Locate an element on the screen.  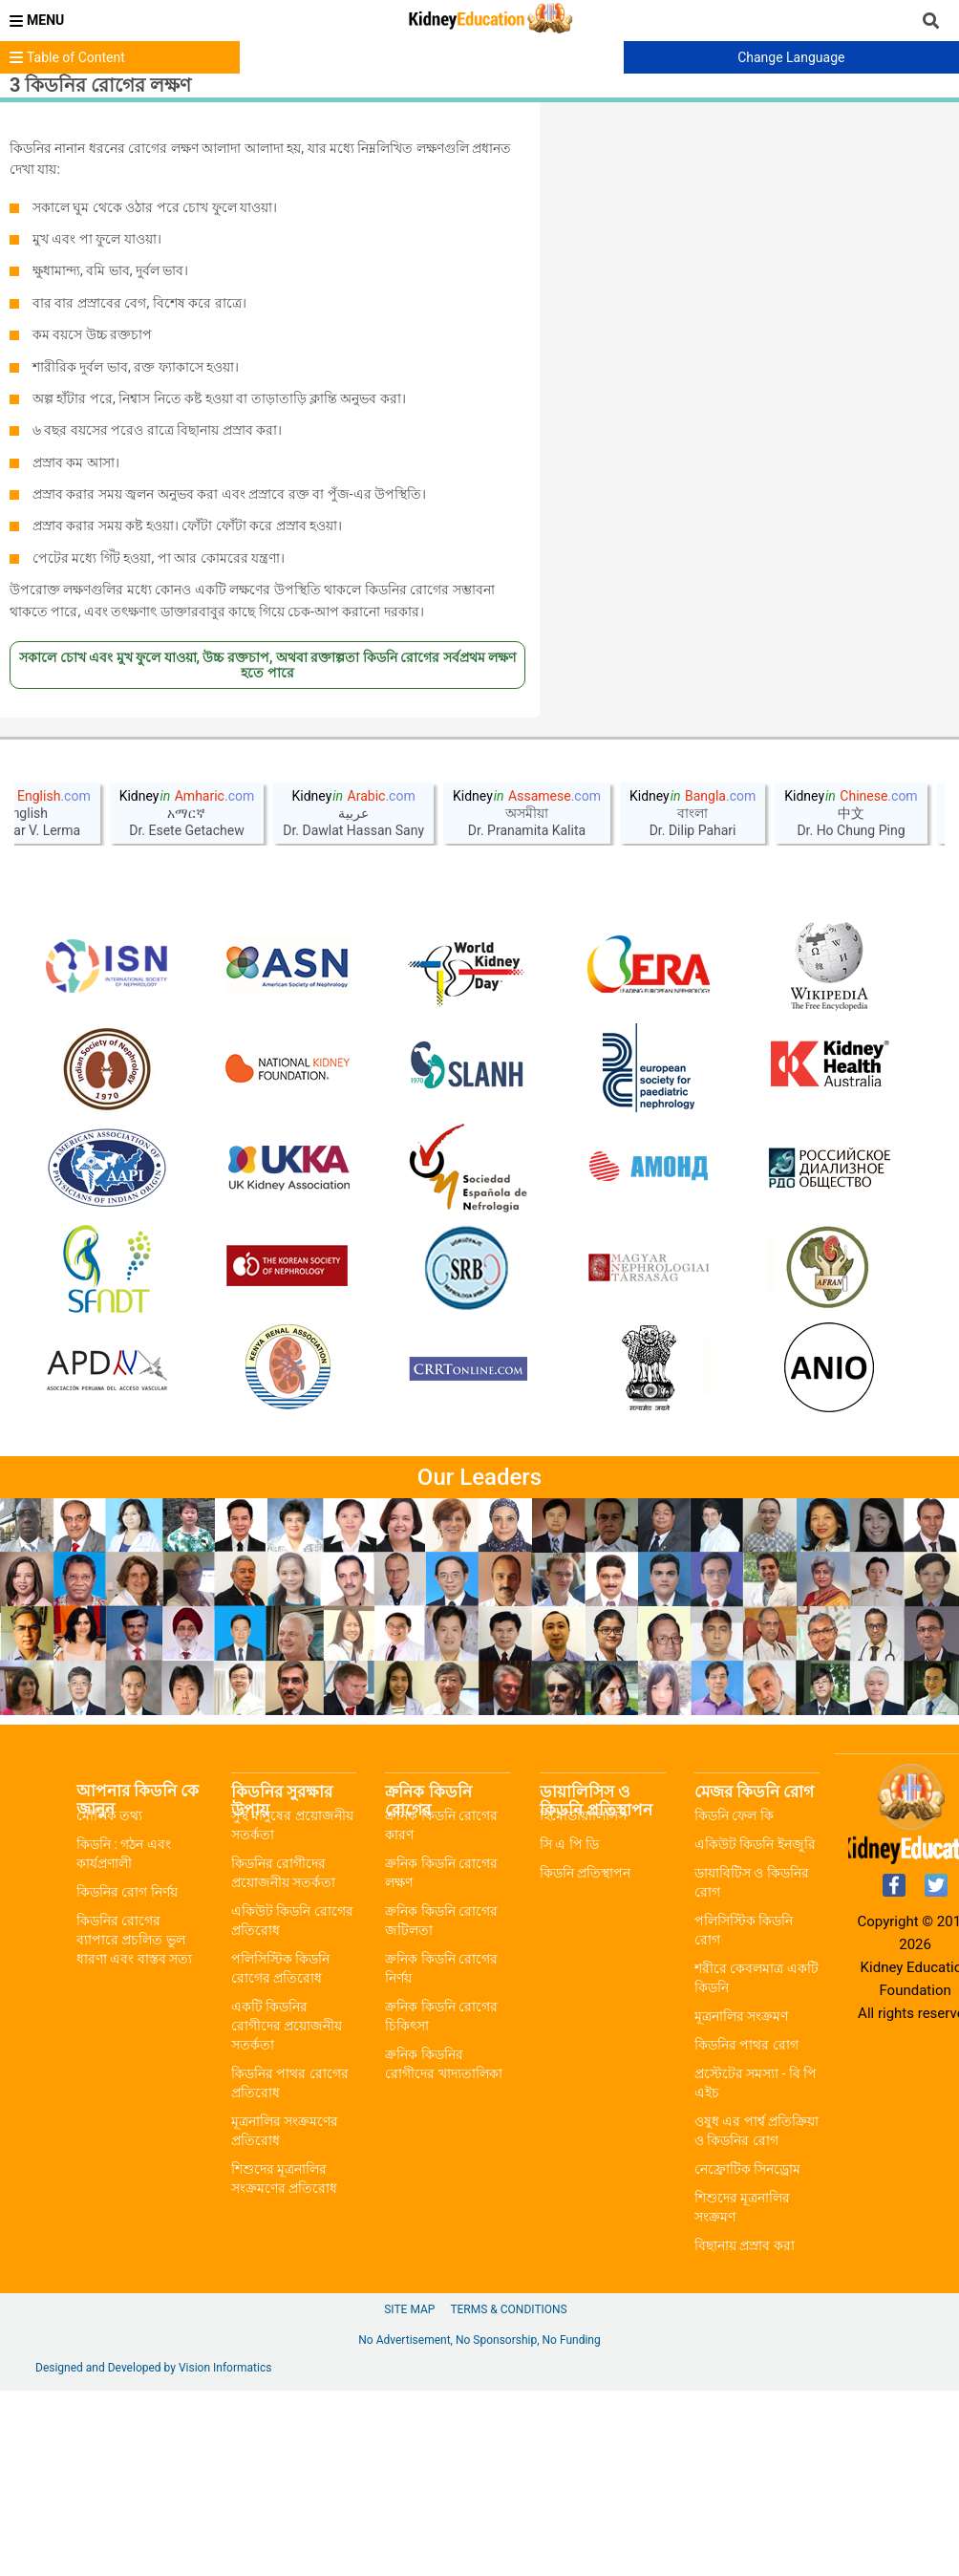
সি এ পি ডি is located at coordinates (569, 2029).